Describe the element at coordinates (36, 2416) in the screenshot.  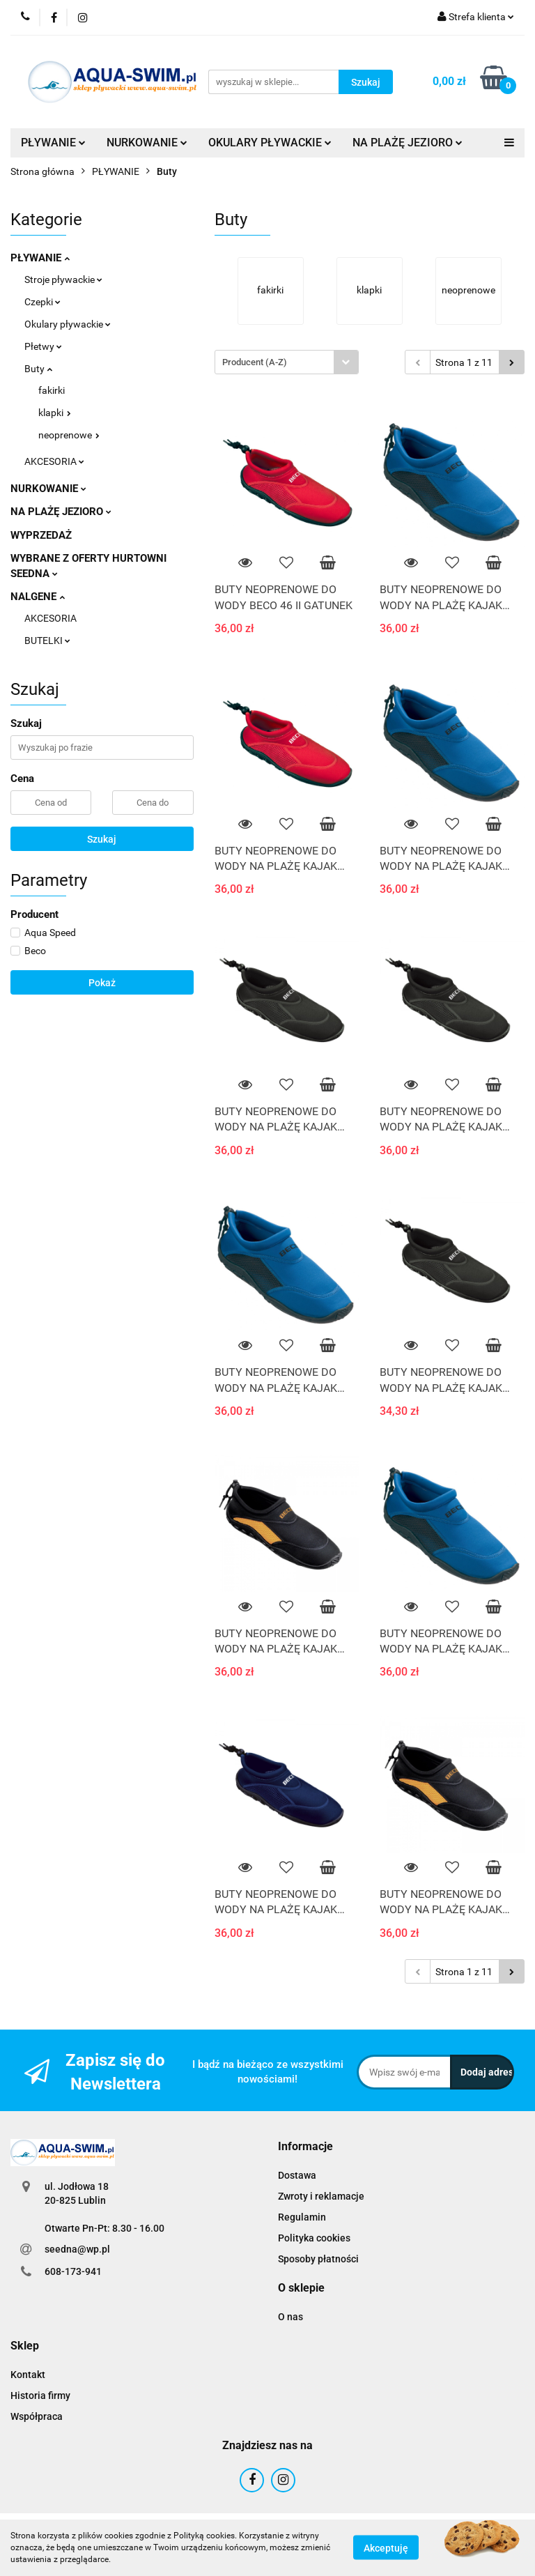
I see `Współpraca` at that location.